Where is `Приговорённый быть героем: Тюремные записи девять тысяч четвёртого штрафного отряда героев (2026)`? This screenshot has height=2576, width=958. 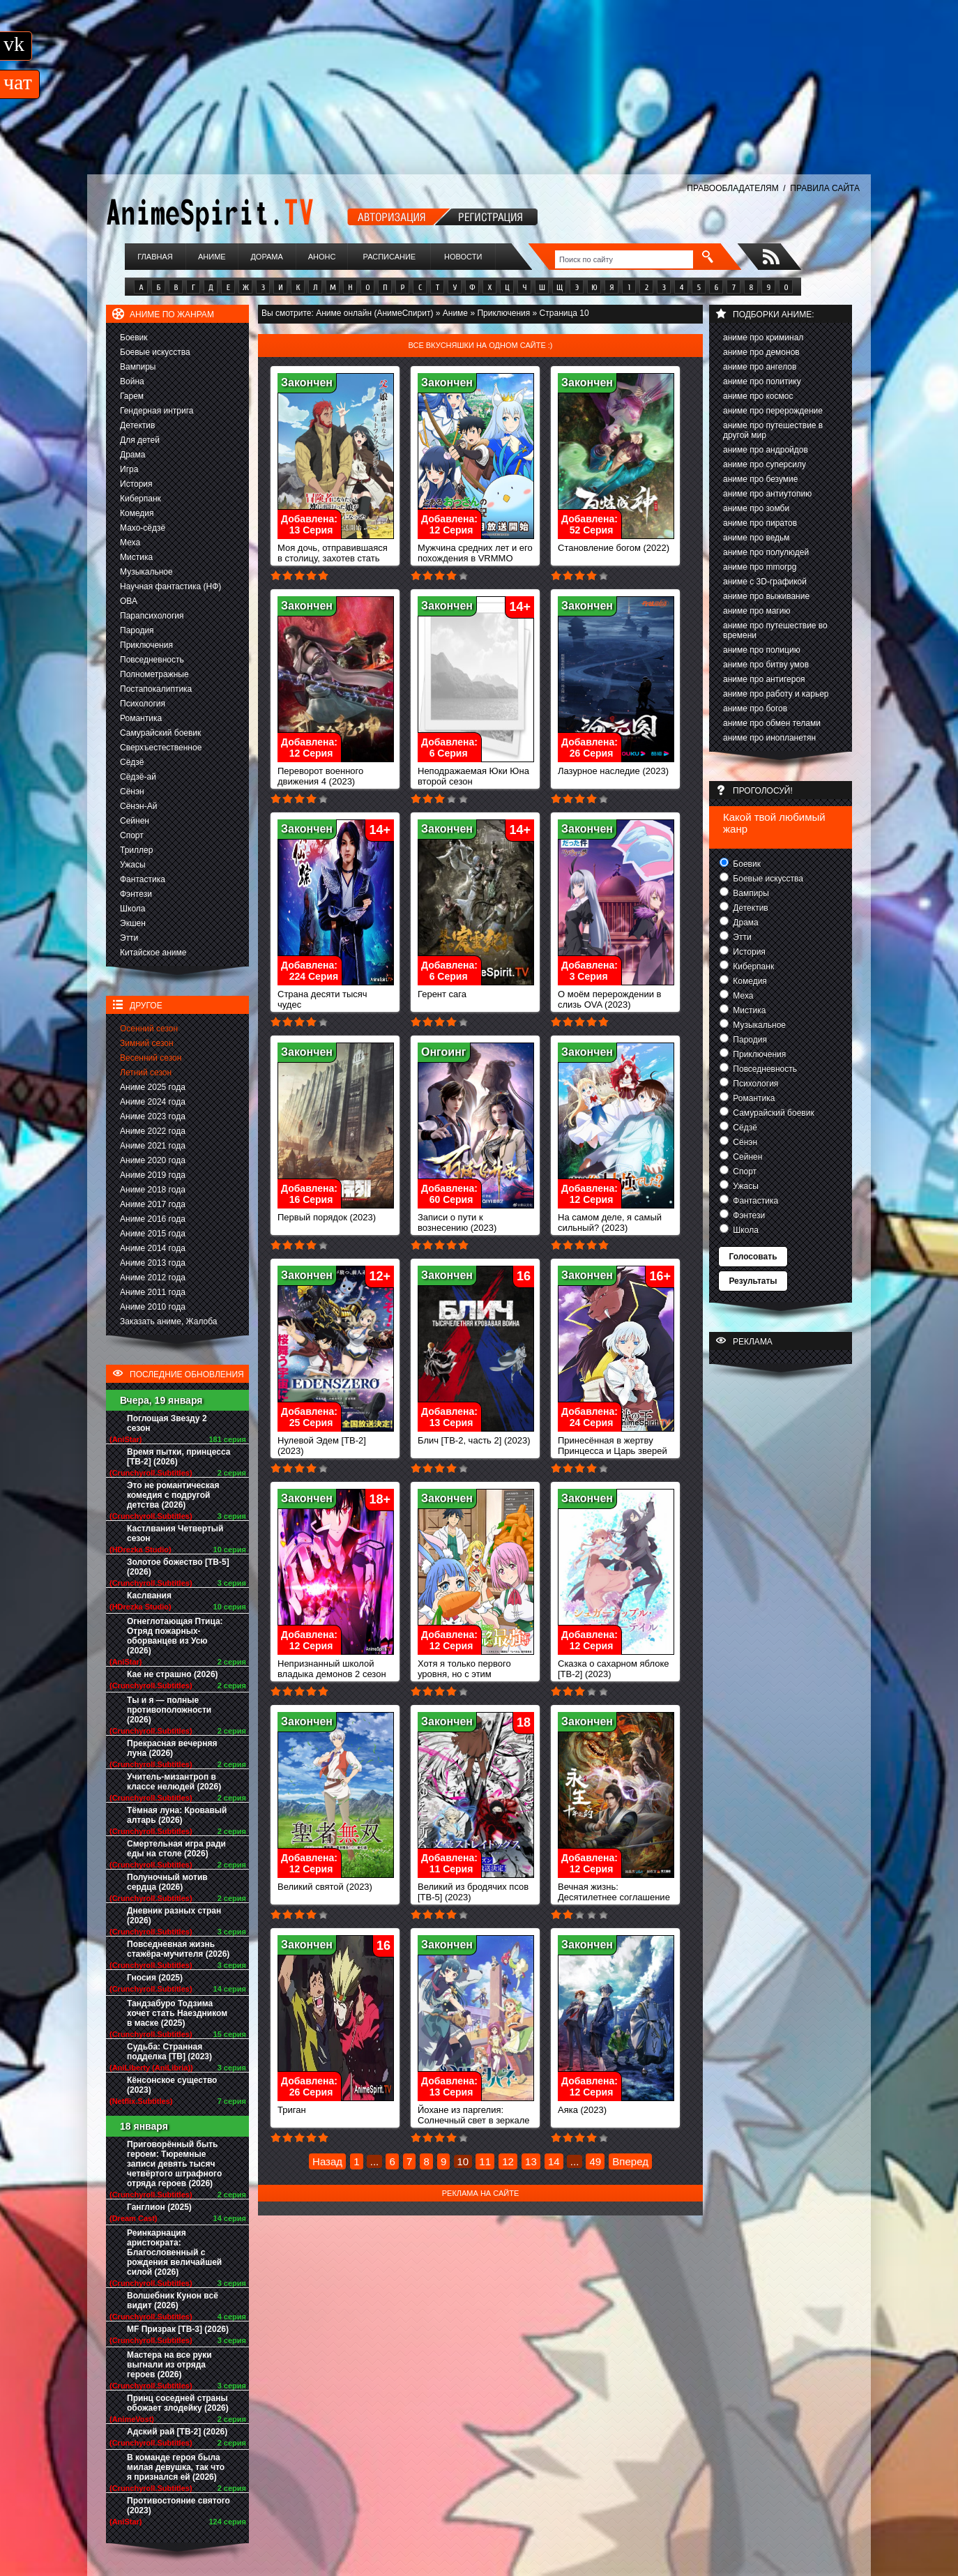 Приговорённый быть героем: Тюремные записи девять тысяч четвёртого штрафного отряда героев (2026) is located at coordinates (174, 2163).